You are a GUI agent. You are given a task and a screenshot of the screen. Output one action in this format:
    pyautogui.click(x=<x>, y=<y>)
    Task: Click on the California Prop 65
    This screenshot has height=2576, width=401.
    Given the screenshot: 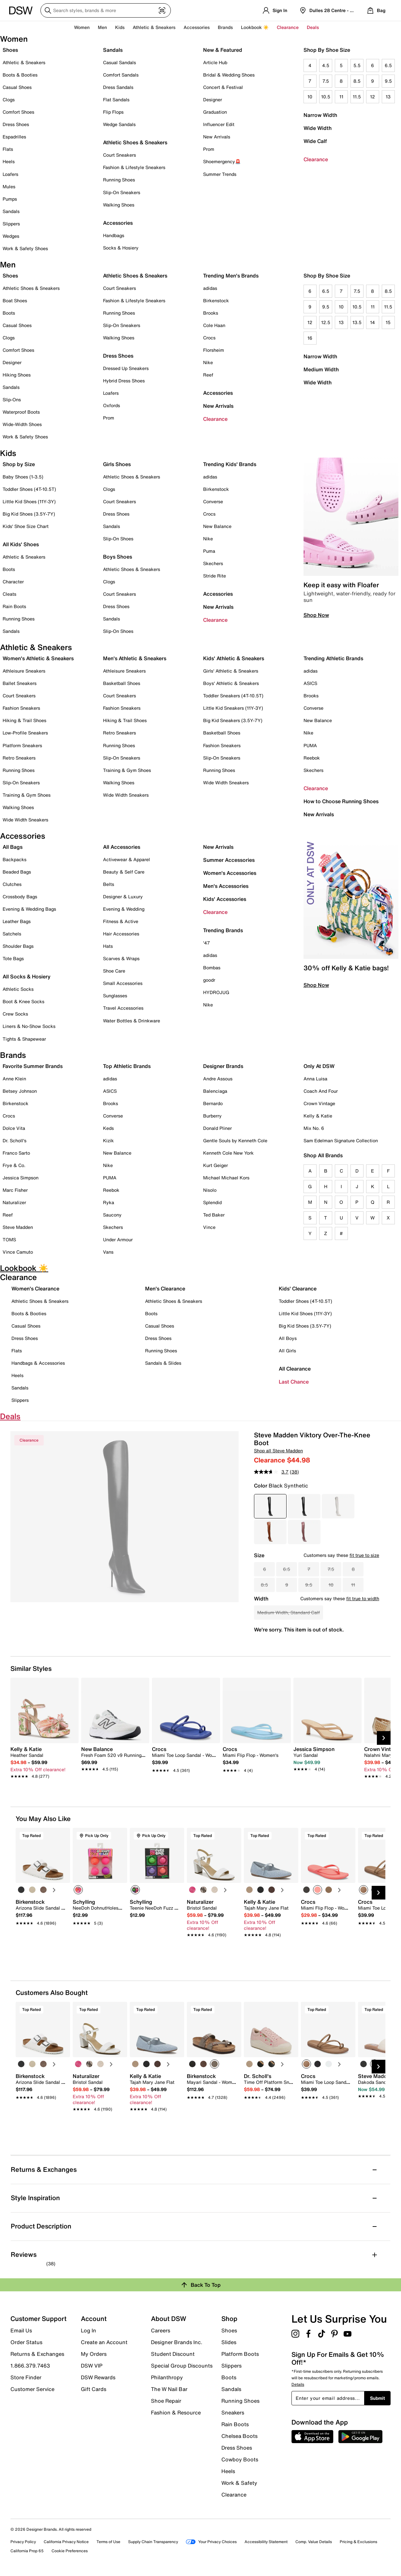 What is the action you would take?
    pyautogui.click(x=27, y=2551)
    